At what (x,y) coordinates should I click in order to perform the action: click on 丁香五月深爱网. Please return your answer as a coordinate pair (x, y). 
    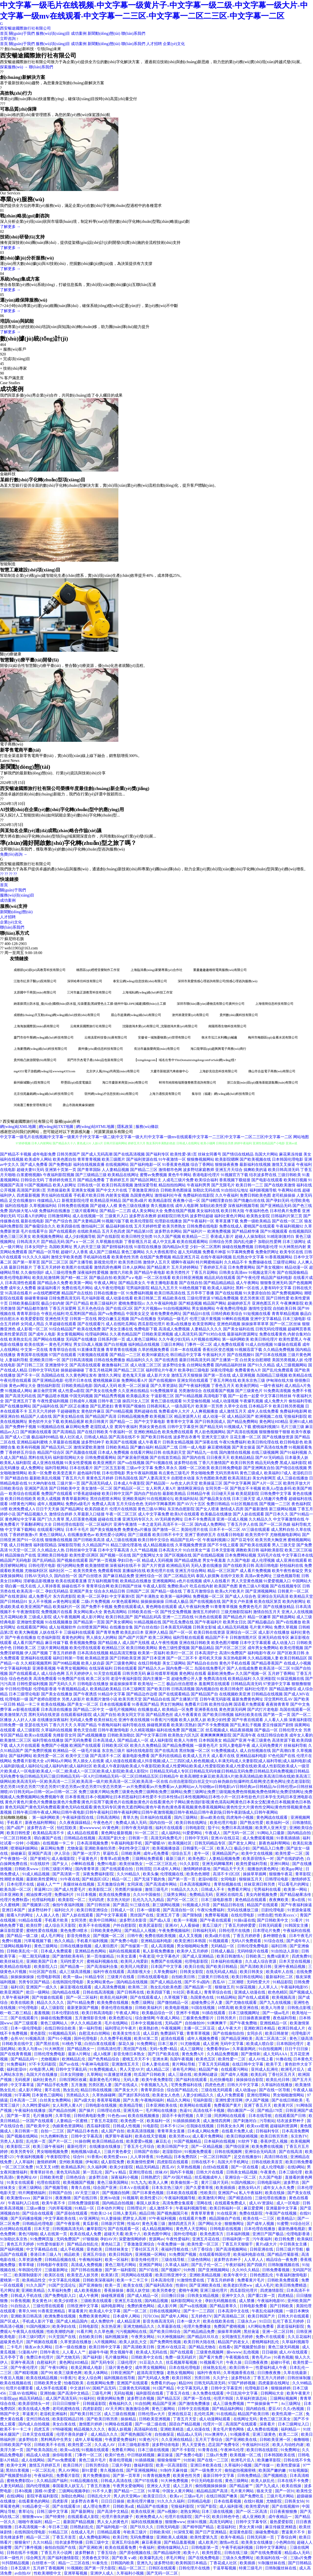
    Looking at the image, I should click on (62, 1308).